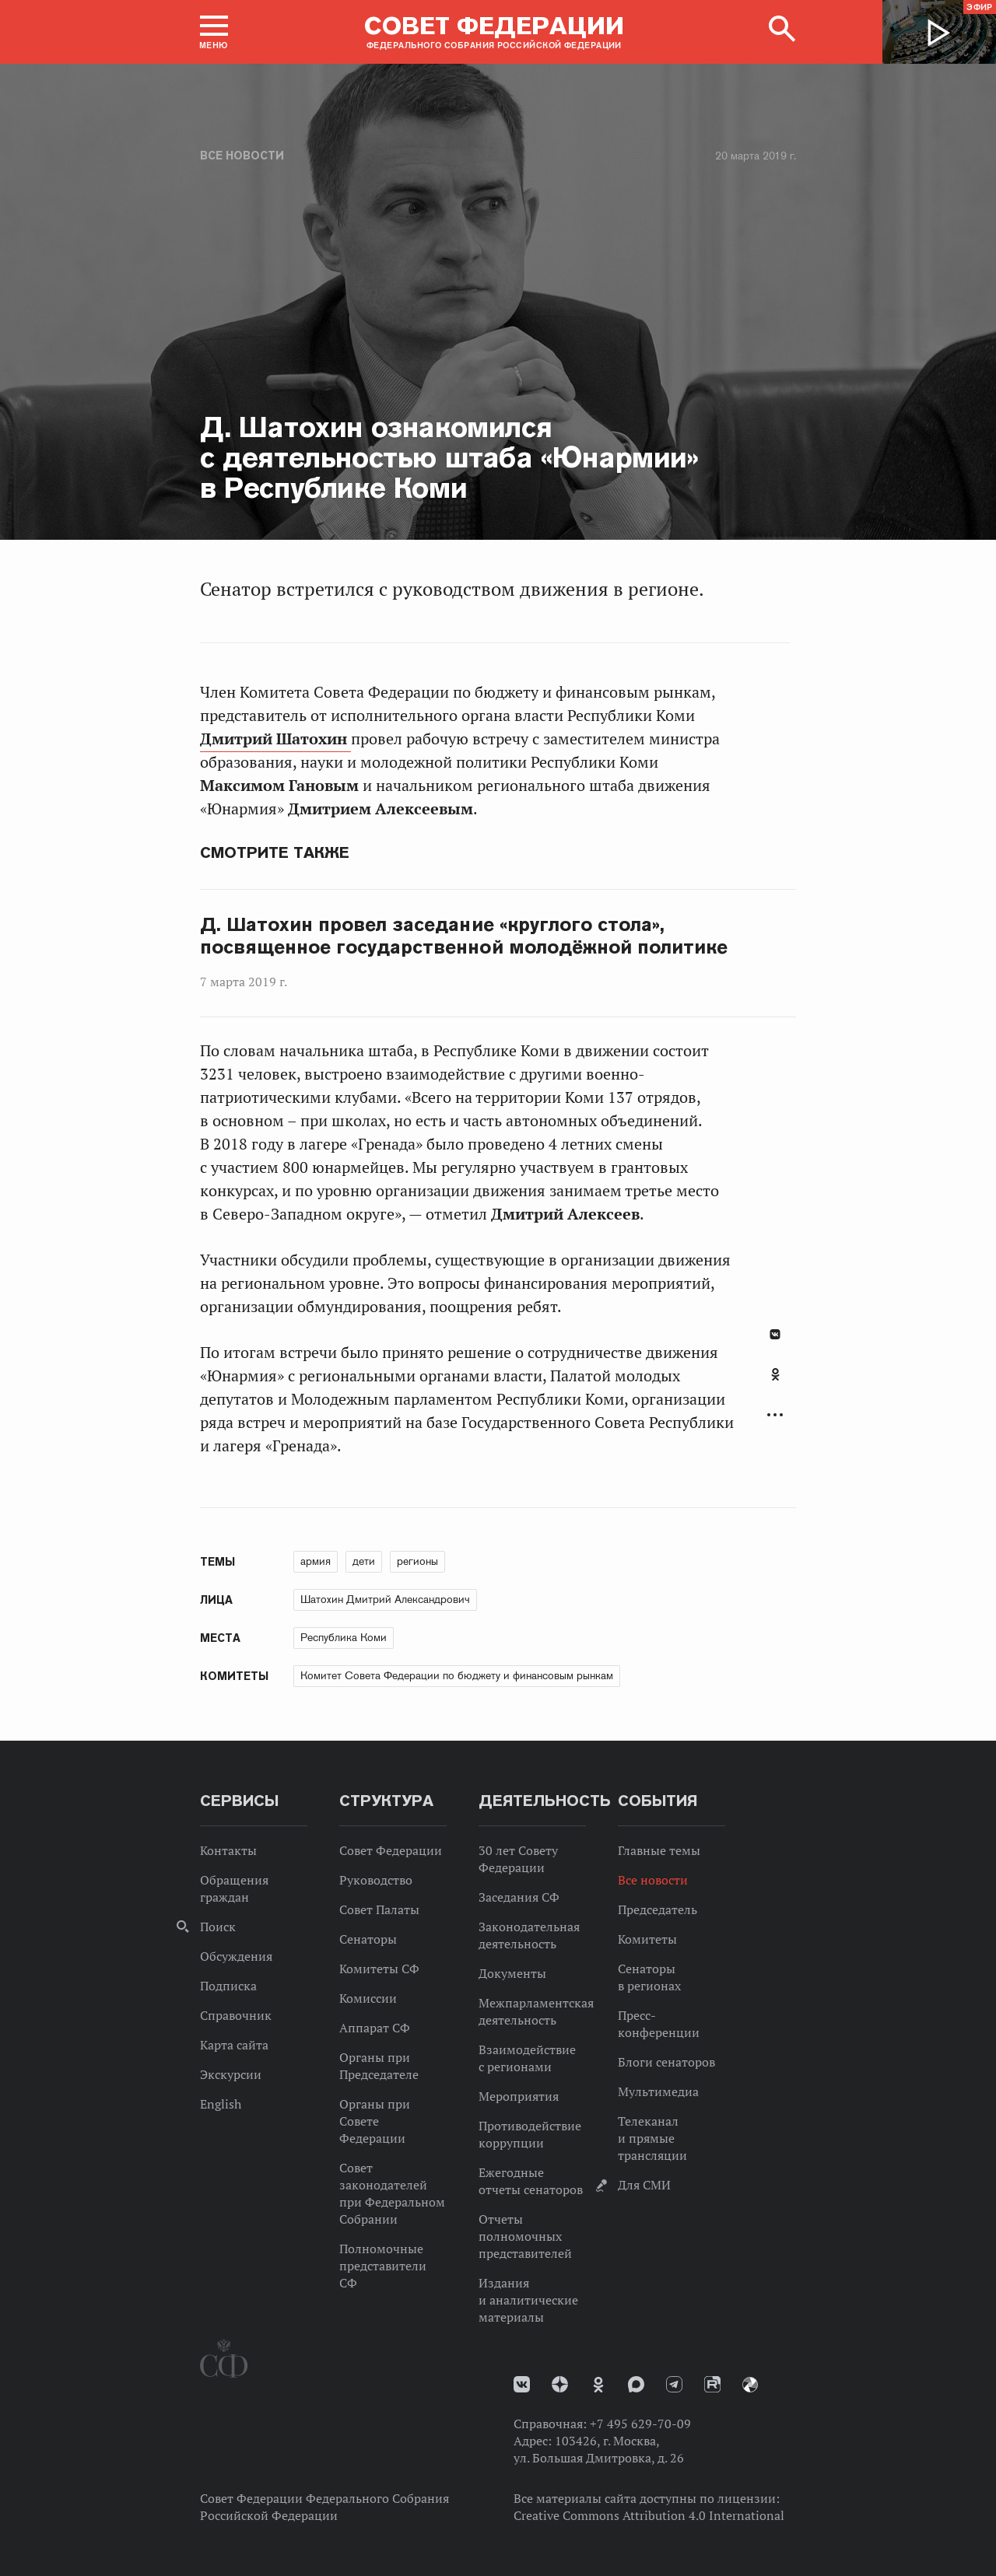  Describe the element at coordinates (368, 1998) in the screenshot. I see `Комиссии` at that location.